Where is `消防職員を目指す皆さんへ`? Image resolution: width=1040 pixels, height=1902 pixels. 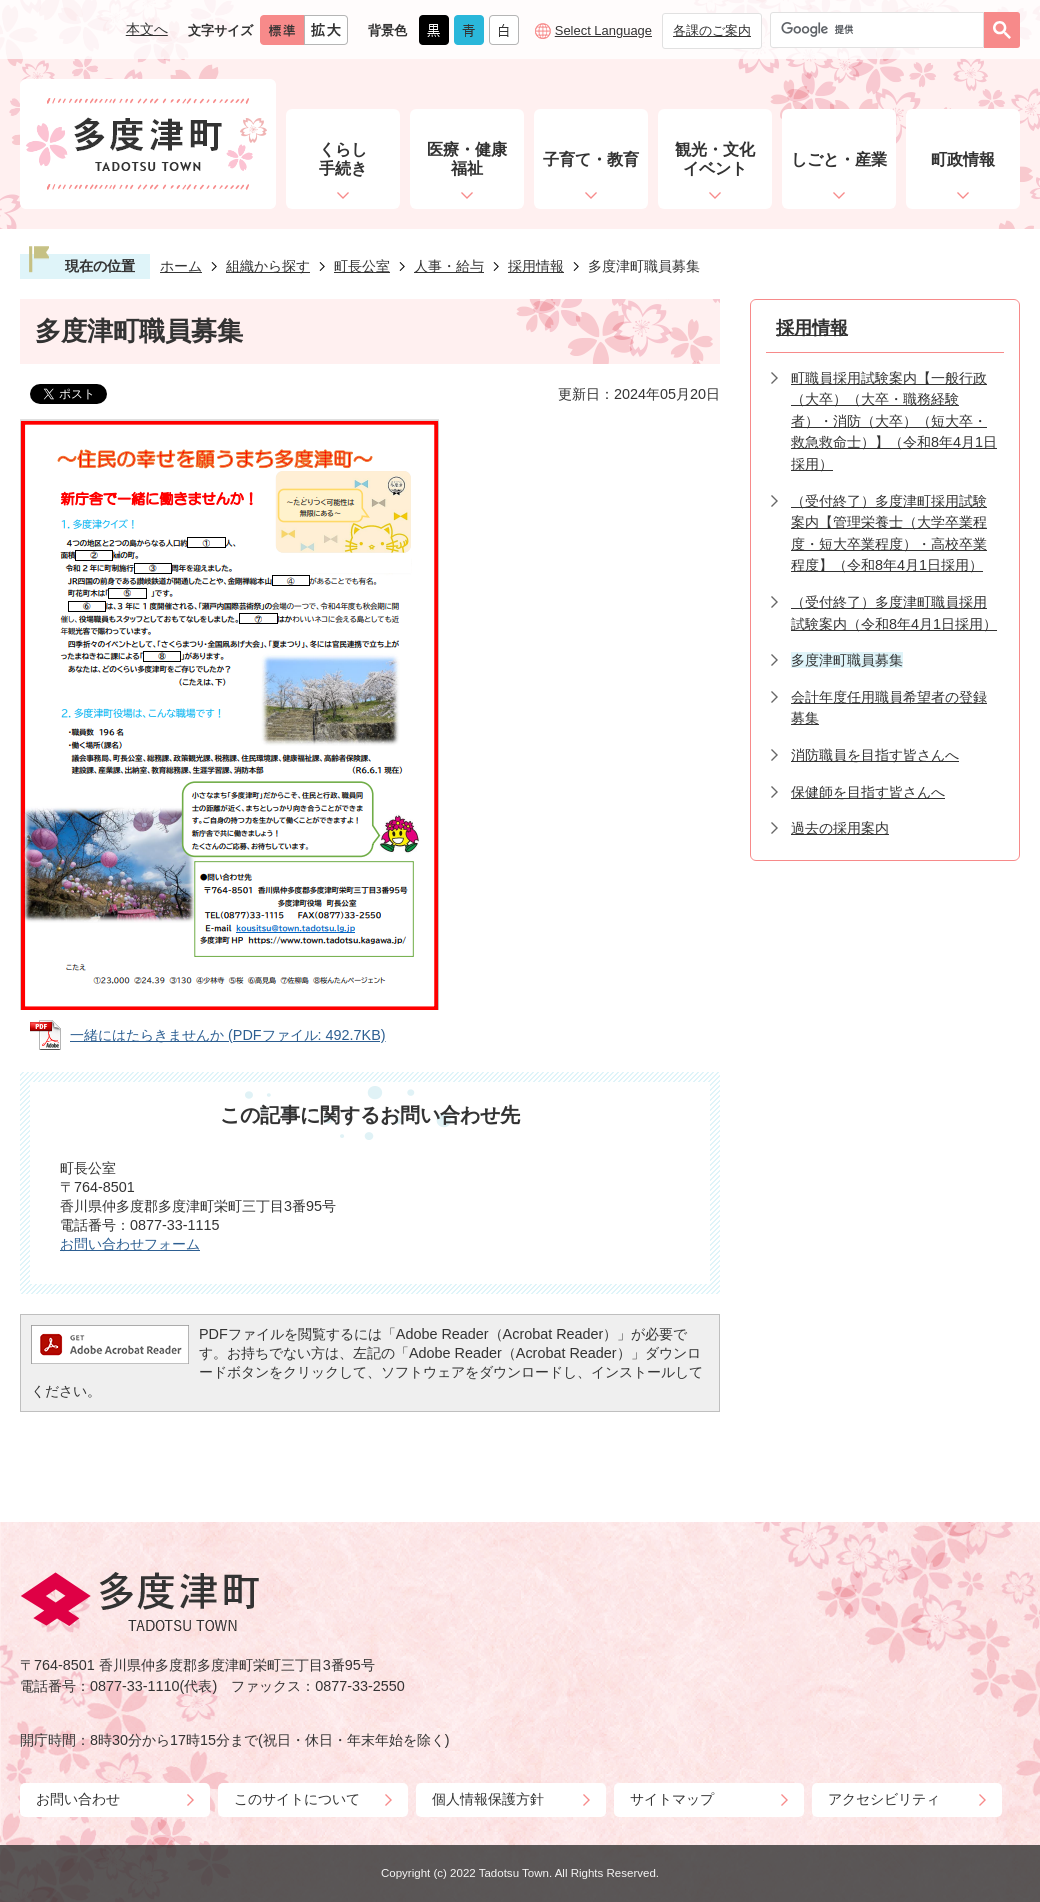
消防職員を目指す皆さんへ is located at coordinates (875, 755).